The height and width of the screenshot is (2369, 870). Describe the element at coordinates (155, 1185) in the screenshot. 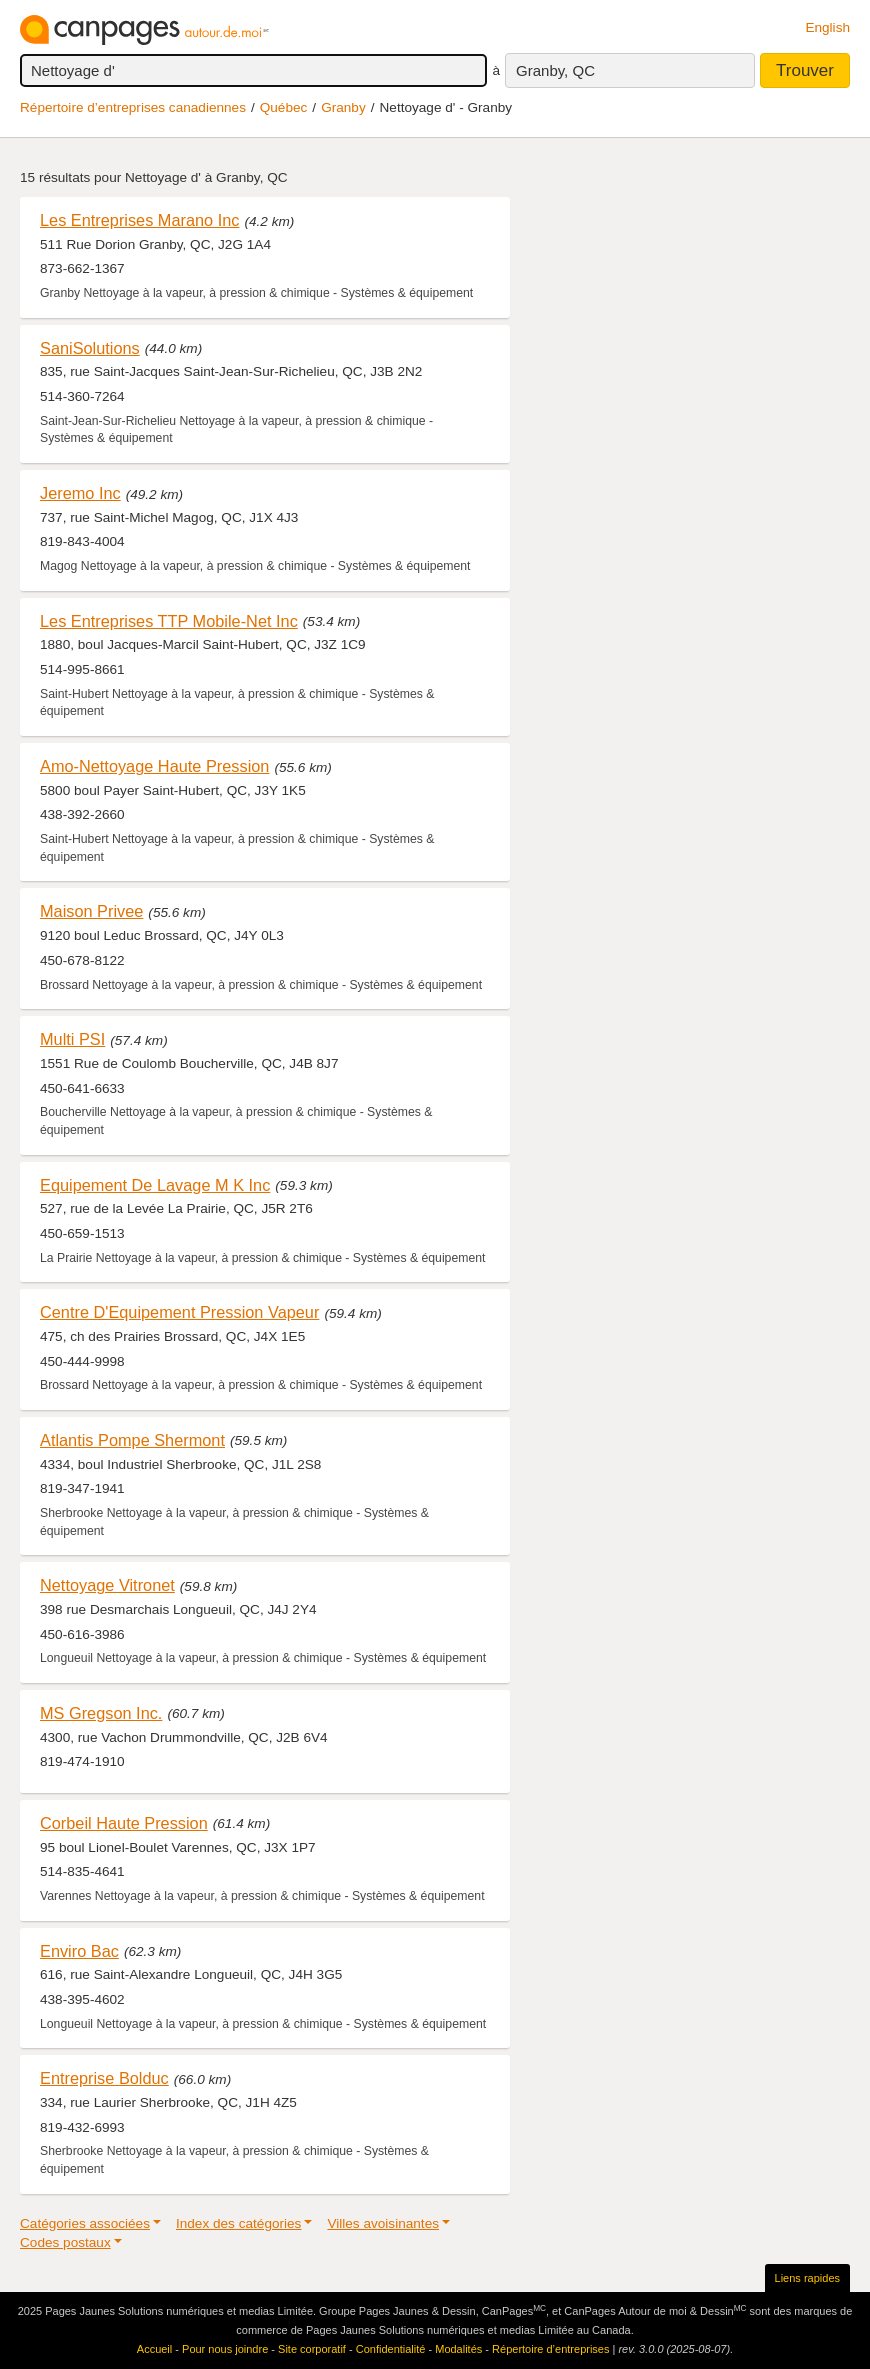

I see `Equipement De Lavage M K Inc` at that location.